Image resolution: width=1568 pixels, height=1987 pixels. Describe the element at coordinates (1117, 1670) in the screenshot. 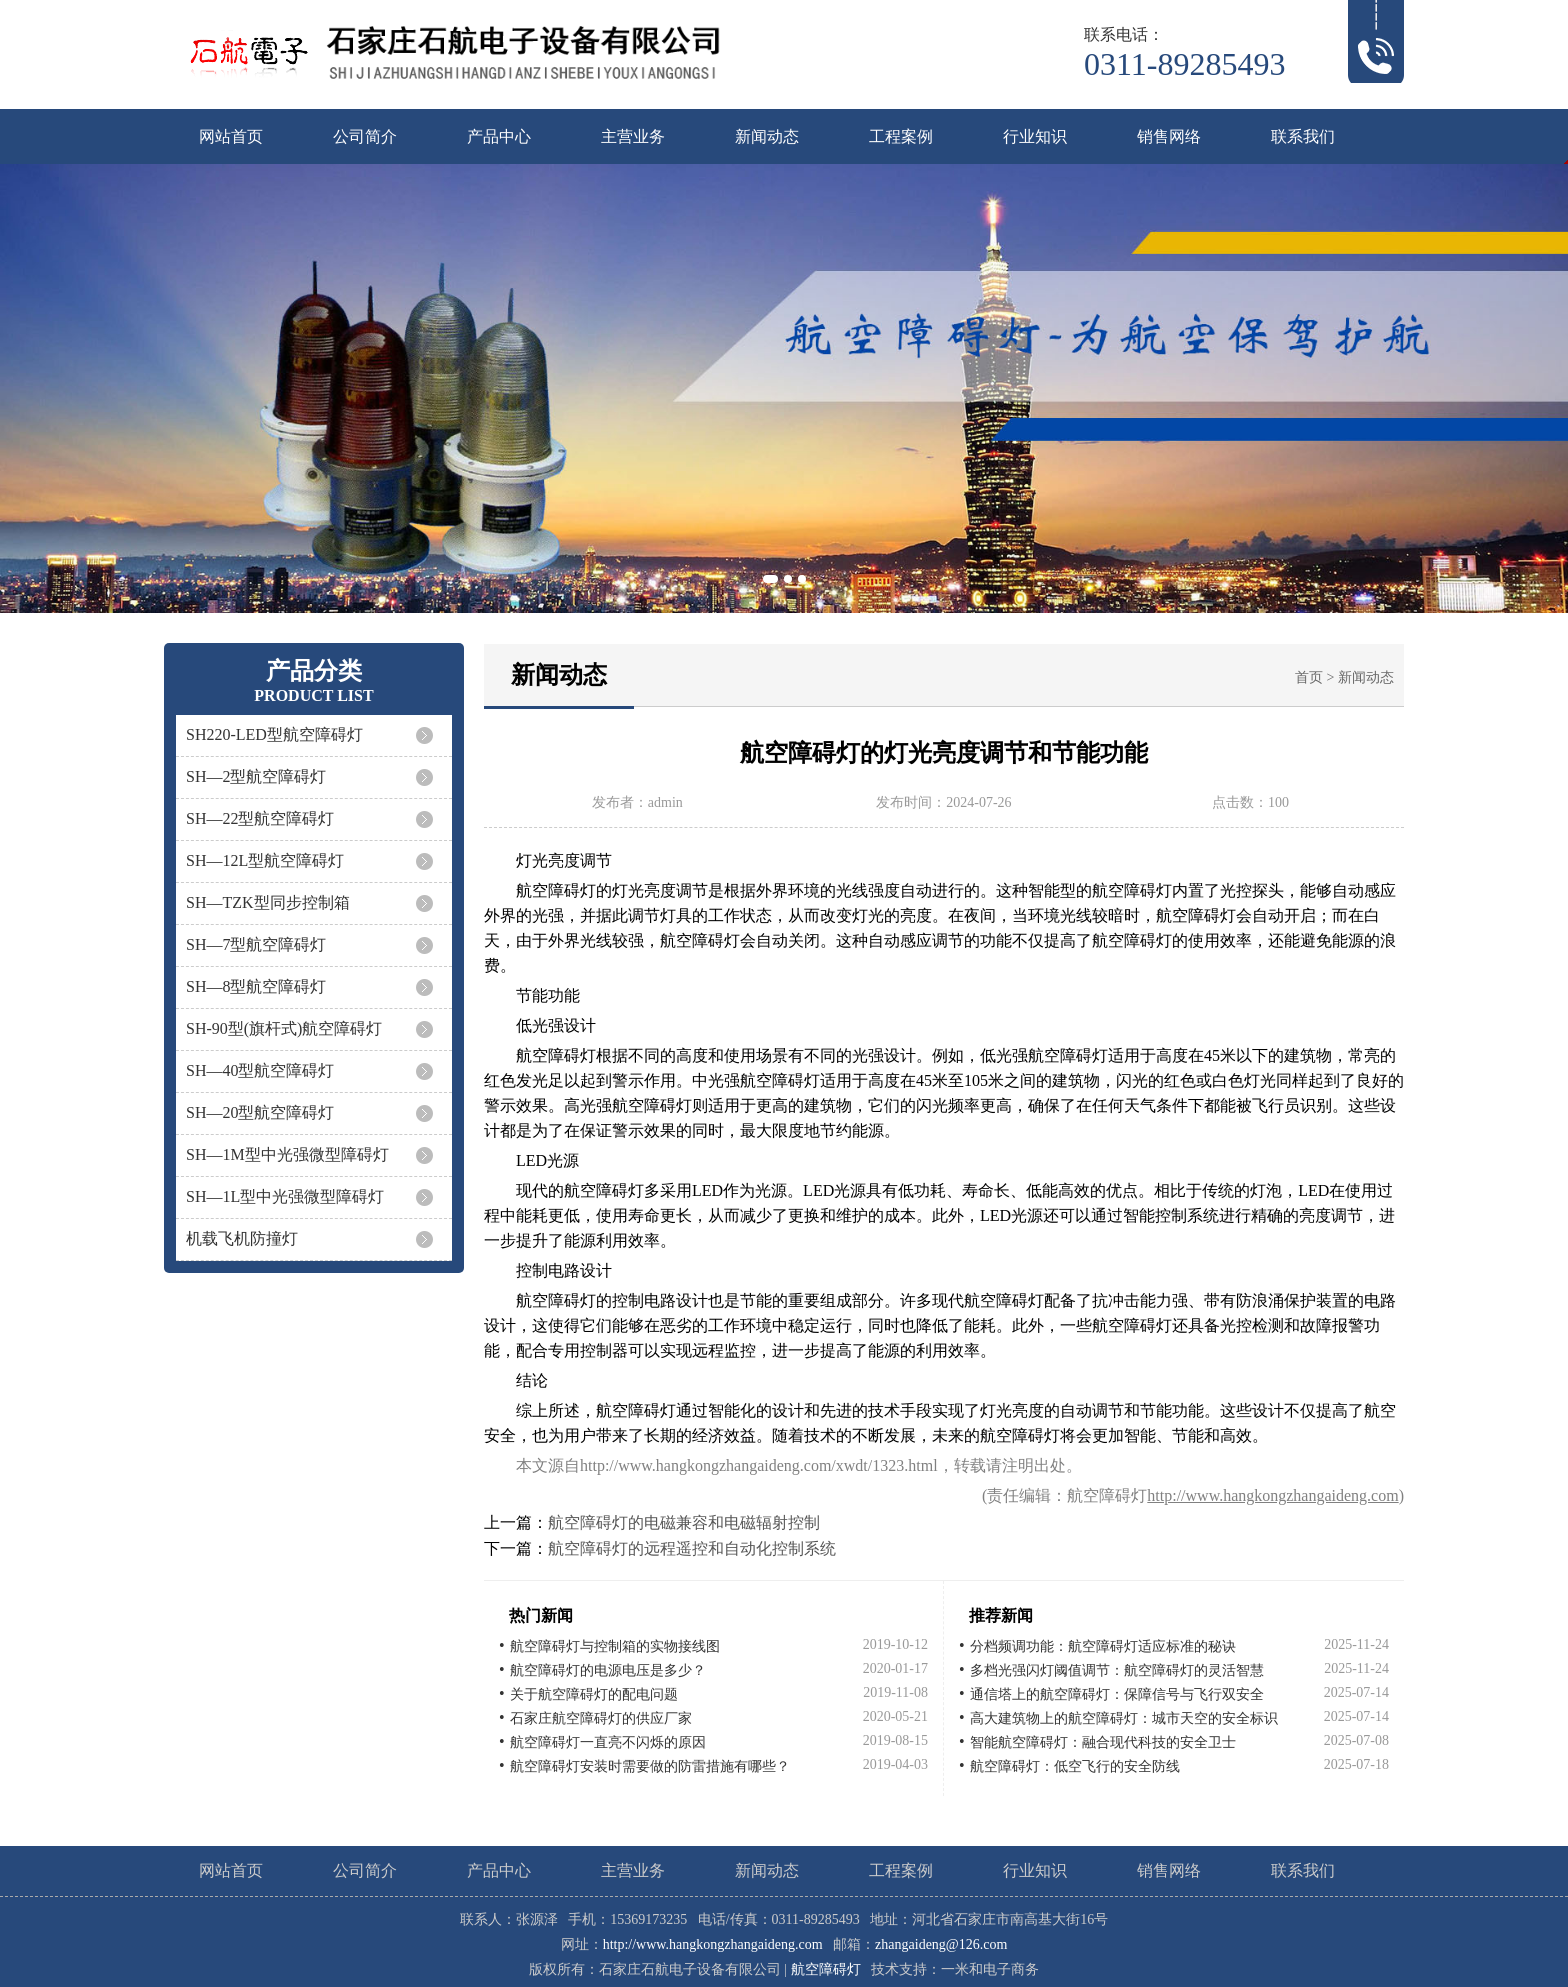

I see `多档光强闪灯阈值调节：航空障碍灯的灵活智慧` at that location.